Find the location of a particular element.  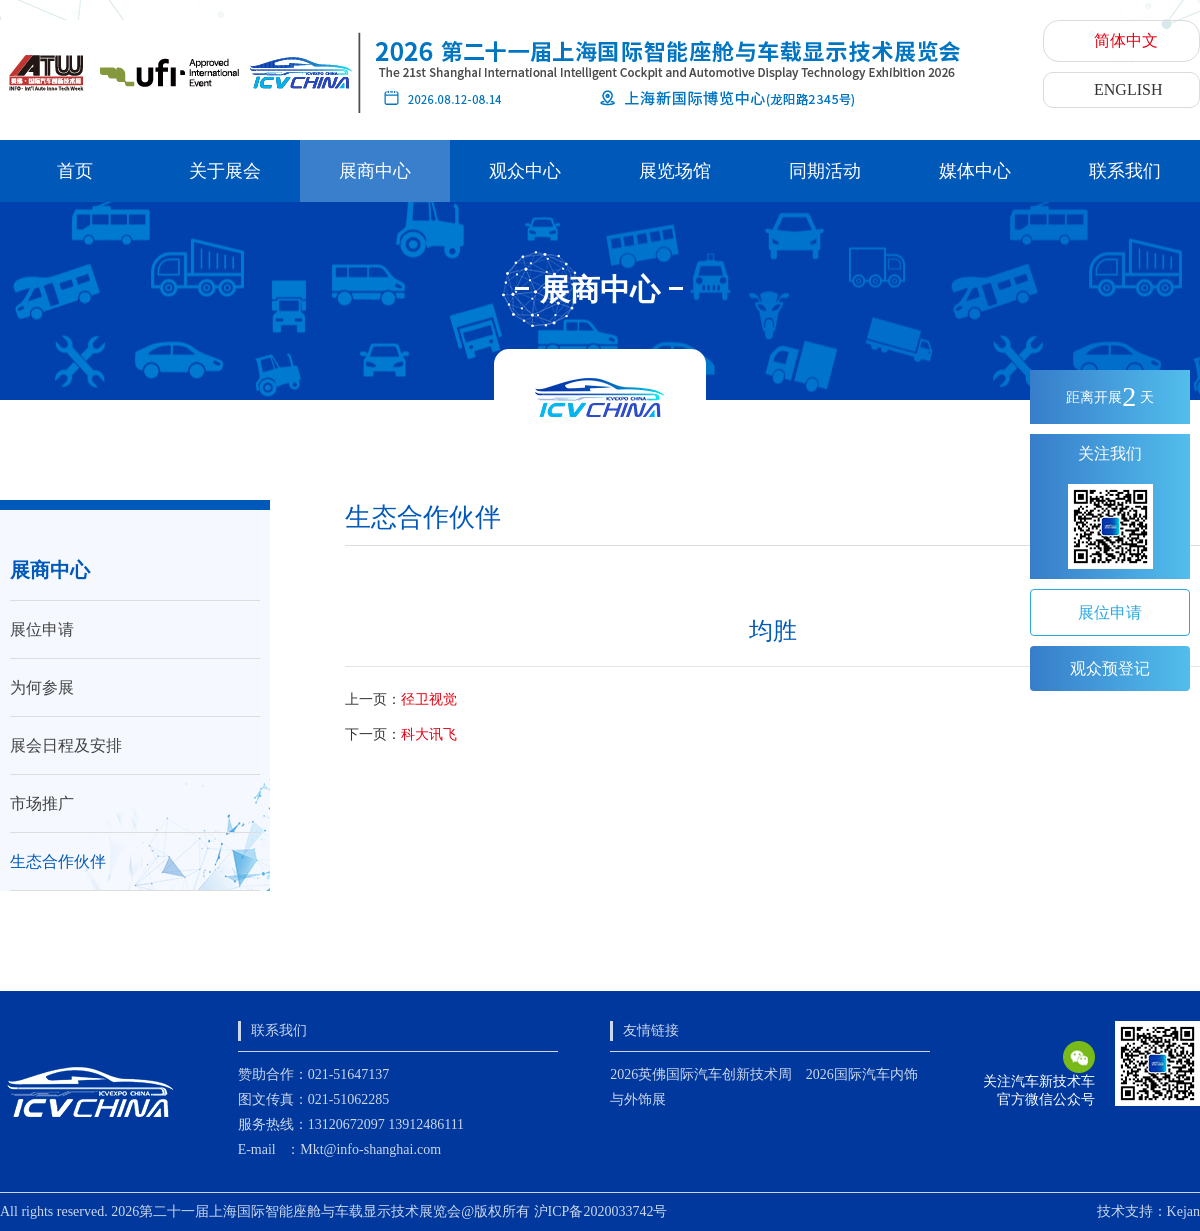

观众预登记 is located at coordinates (1110, 668).